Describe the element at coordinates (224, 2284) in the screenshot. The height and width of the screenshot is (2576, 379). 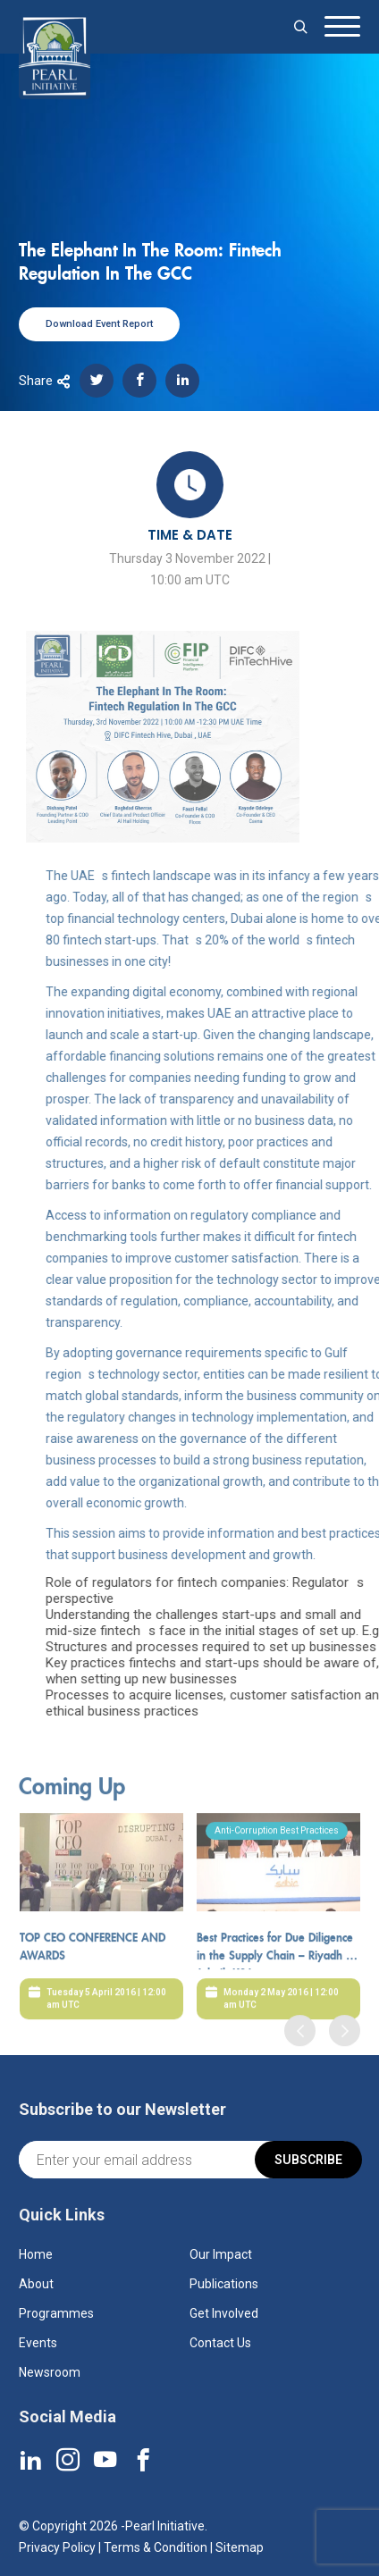
I see `Publications` at that location.